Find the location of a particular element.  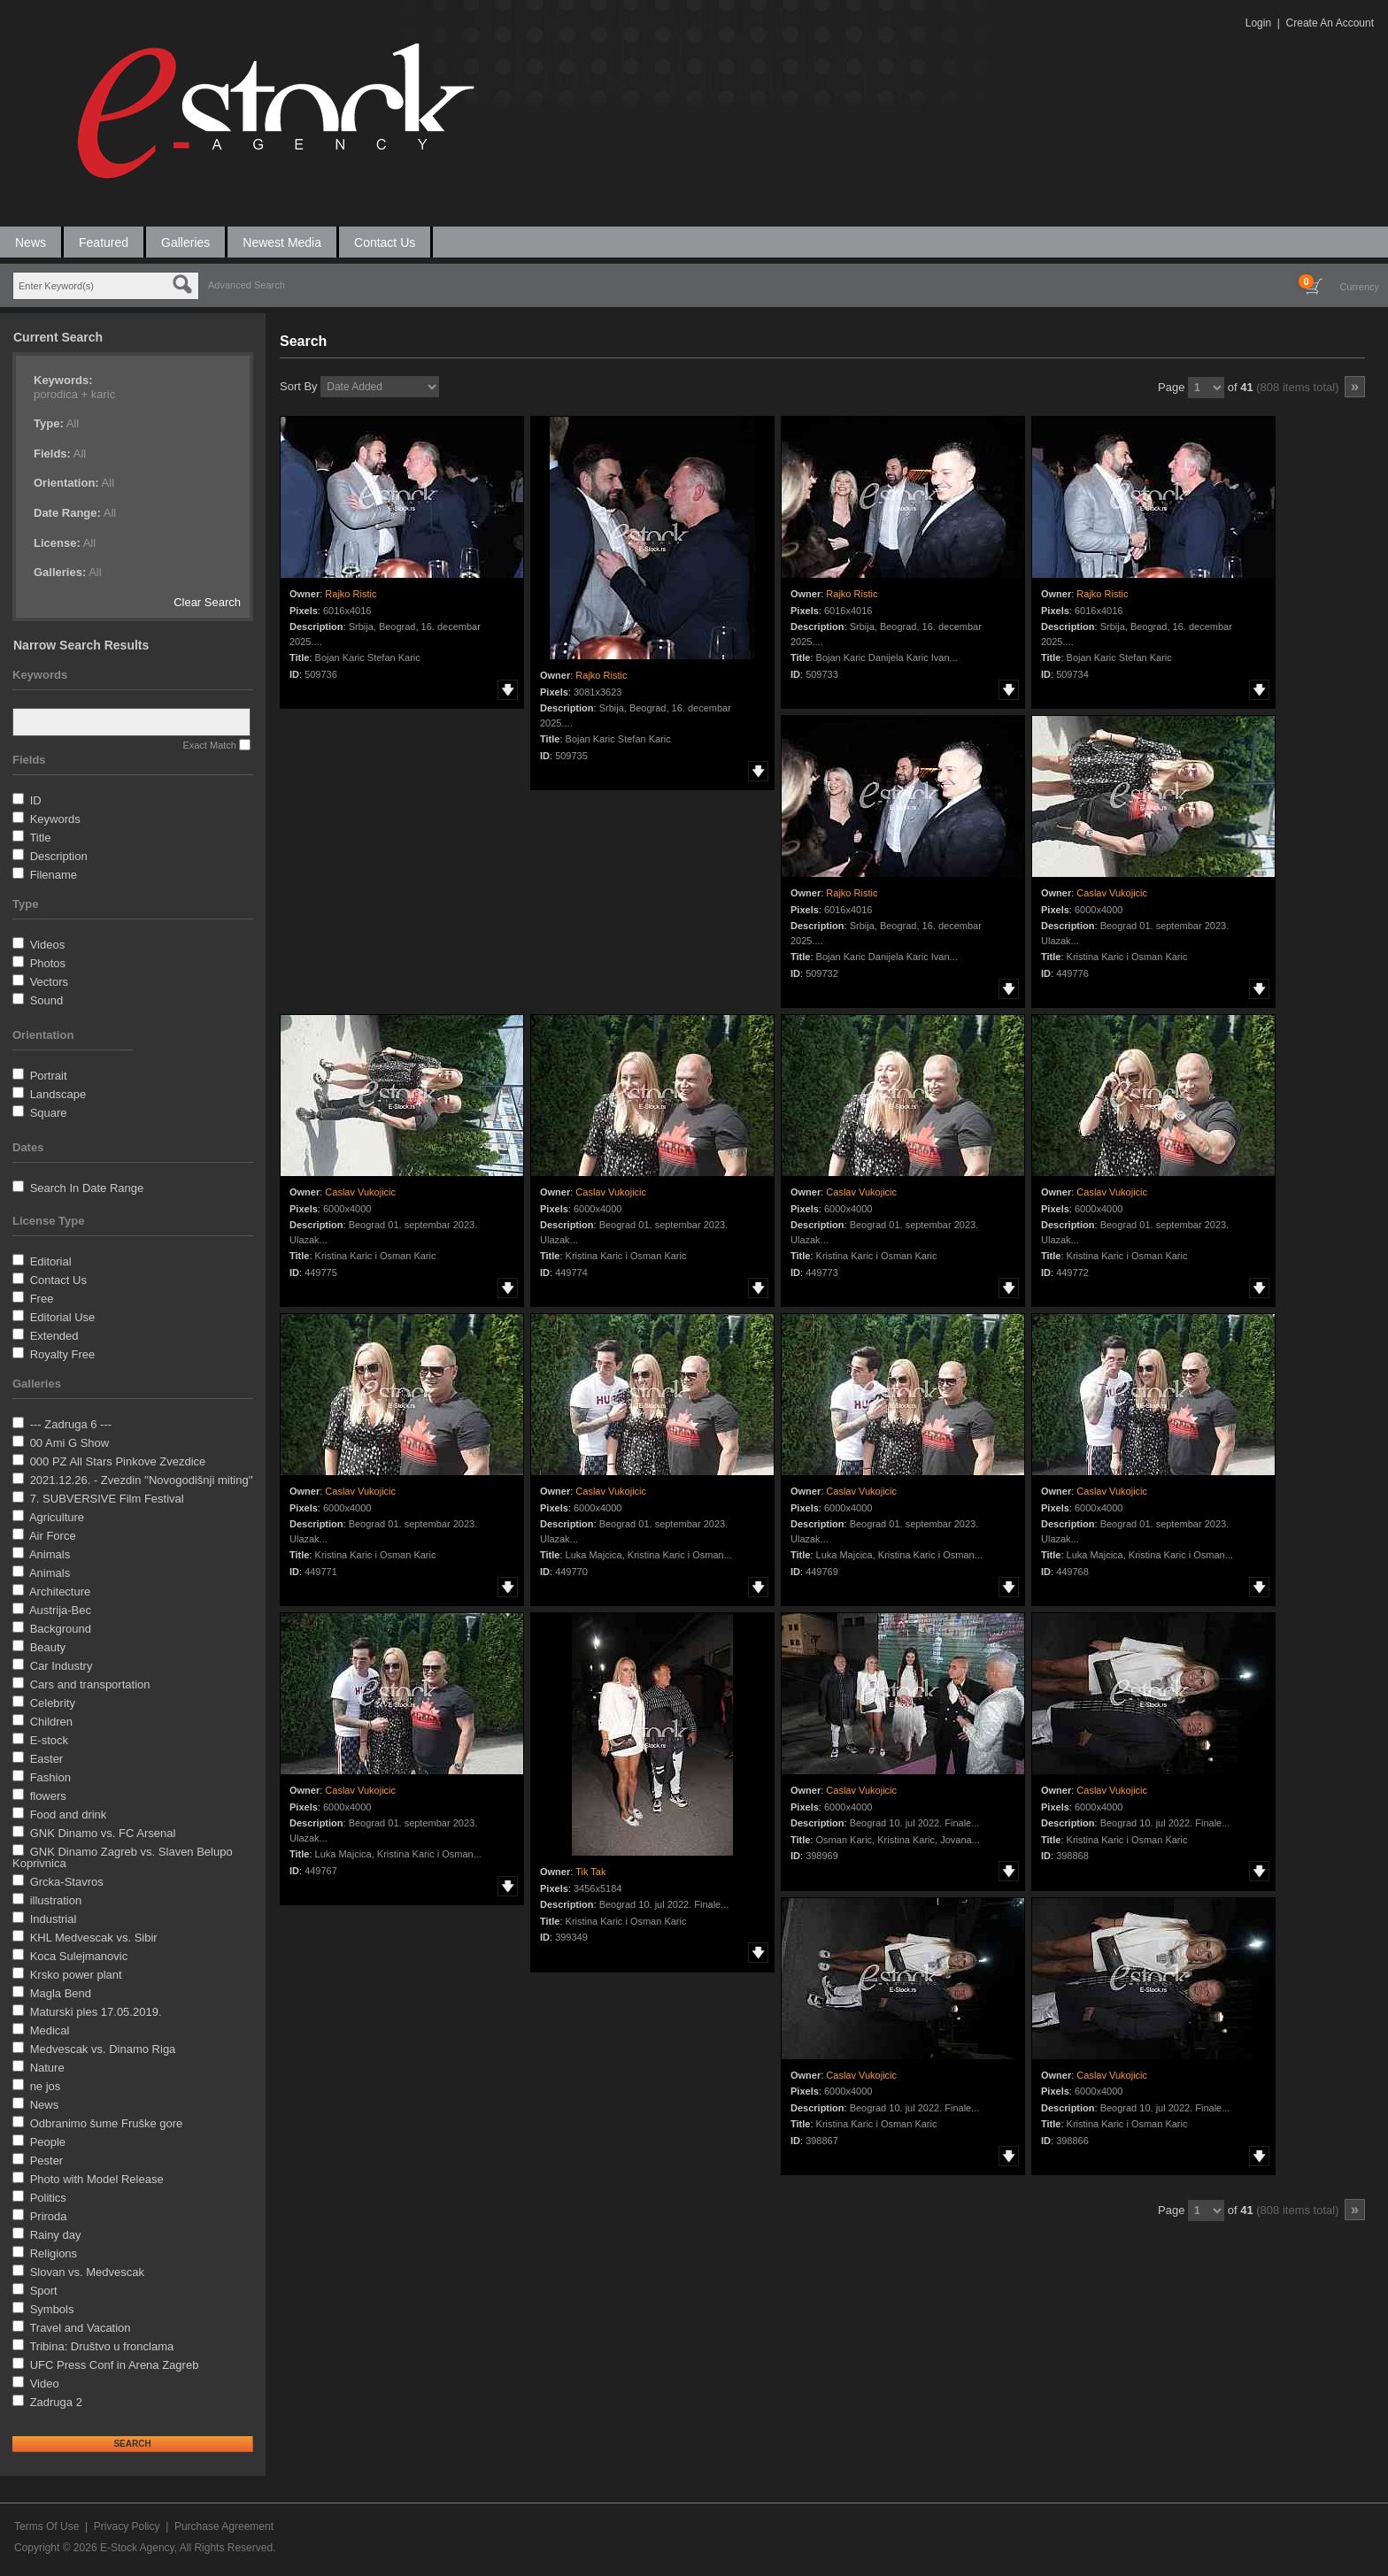

Search In Date Range is located at coordinates (87, 1188).